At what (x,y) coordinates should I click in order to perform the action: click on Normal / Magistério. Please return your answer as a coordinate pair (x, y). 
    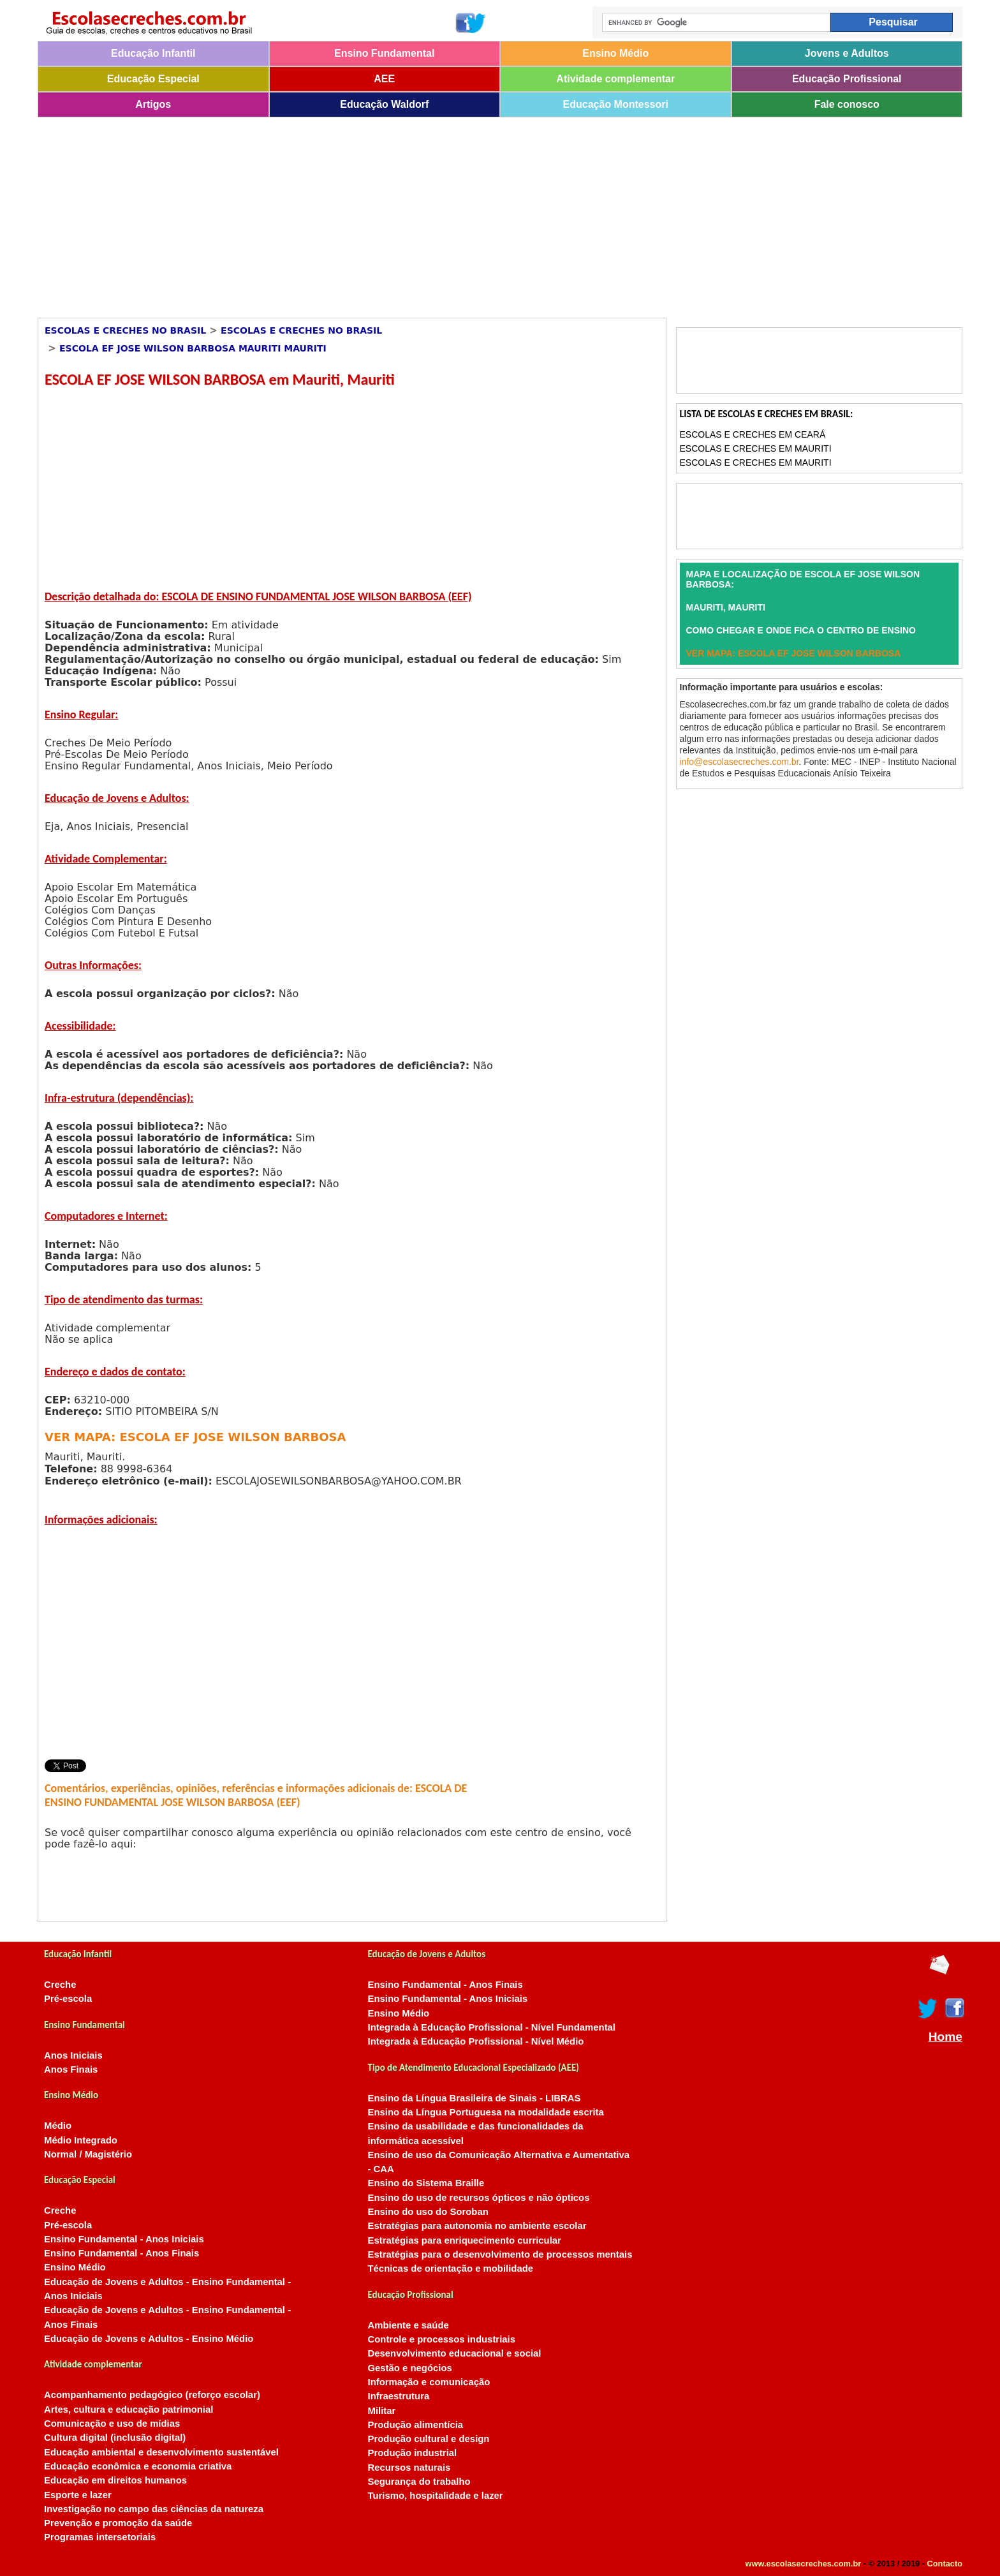
    Looking at the image, I should click on (88, 2154).